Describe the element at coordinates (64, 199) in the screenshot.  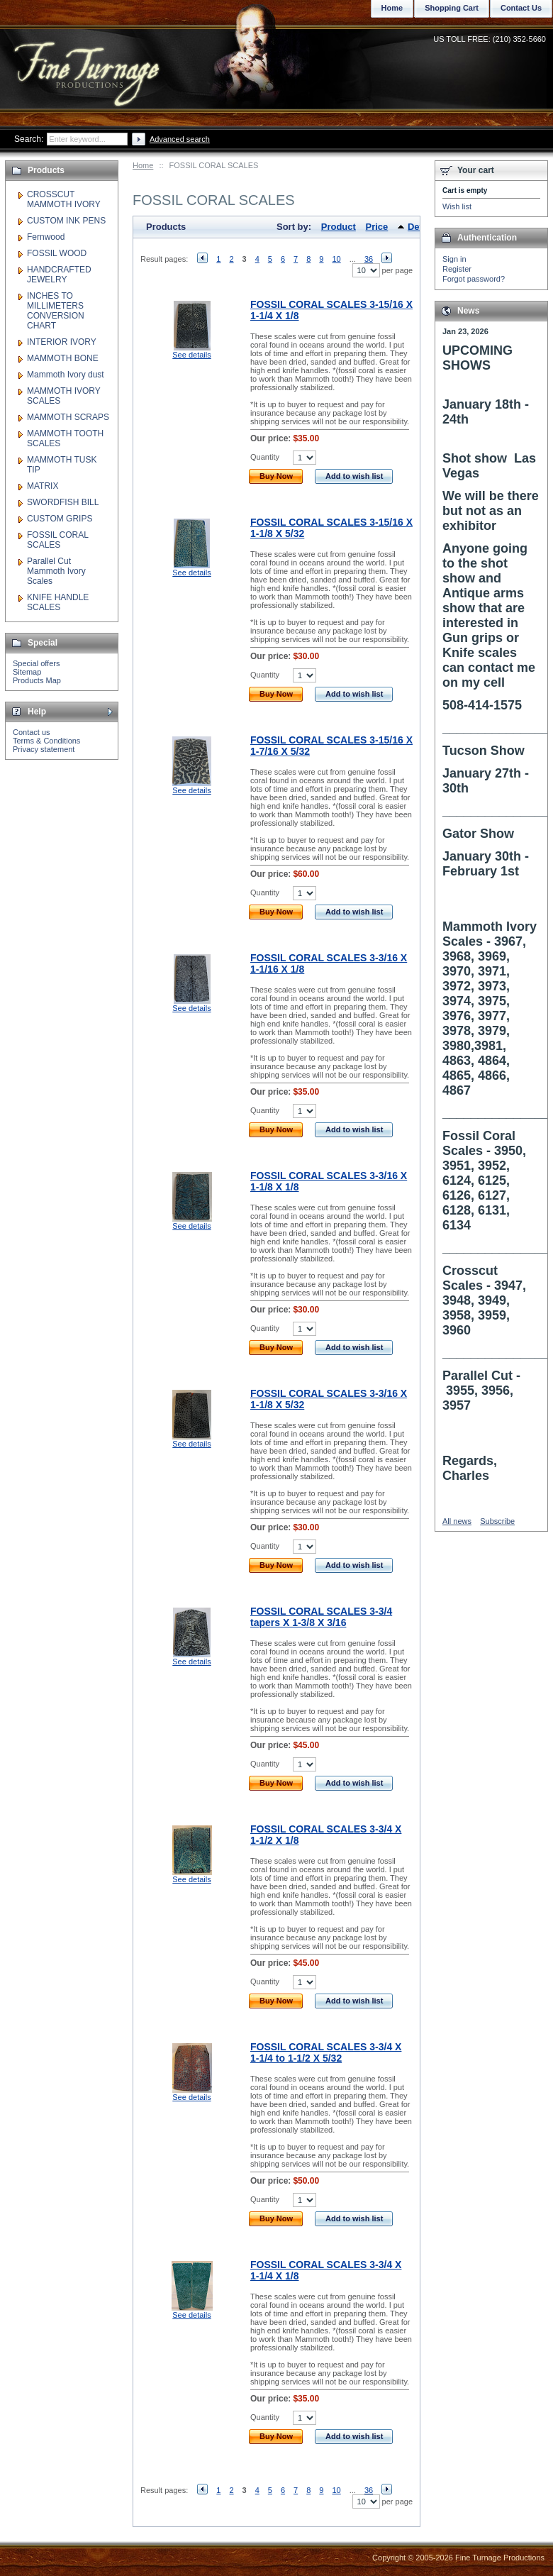
I see `CROSSCUT MAMMOTH IVORY` at that location.